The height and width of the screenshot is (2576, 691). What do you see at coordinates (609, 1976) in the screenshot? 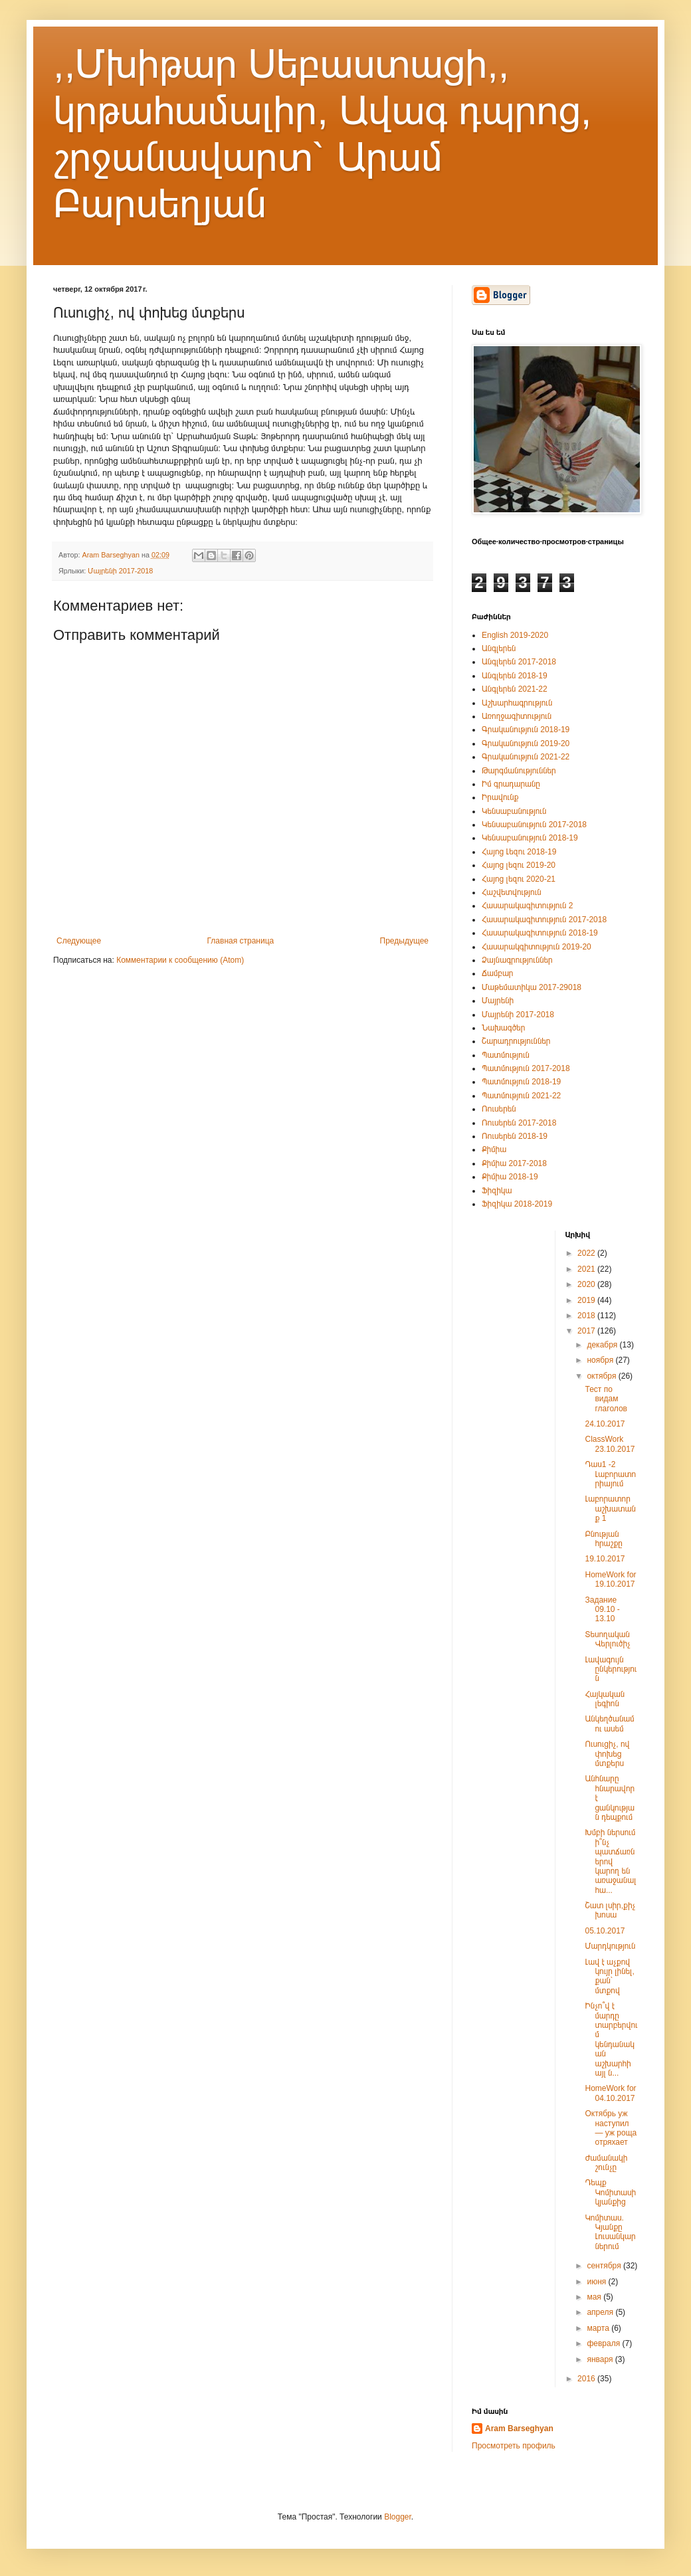
I see `Լավ է աչքով կույր լինել, քան՝ մտքով` at bounding box center [609, 1976].